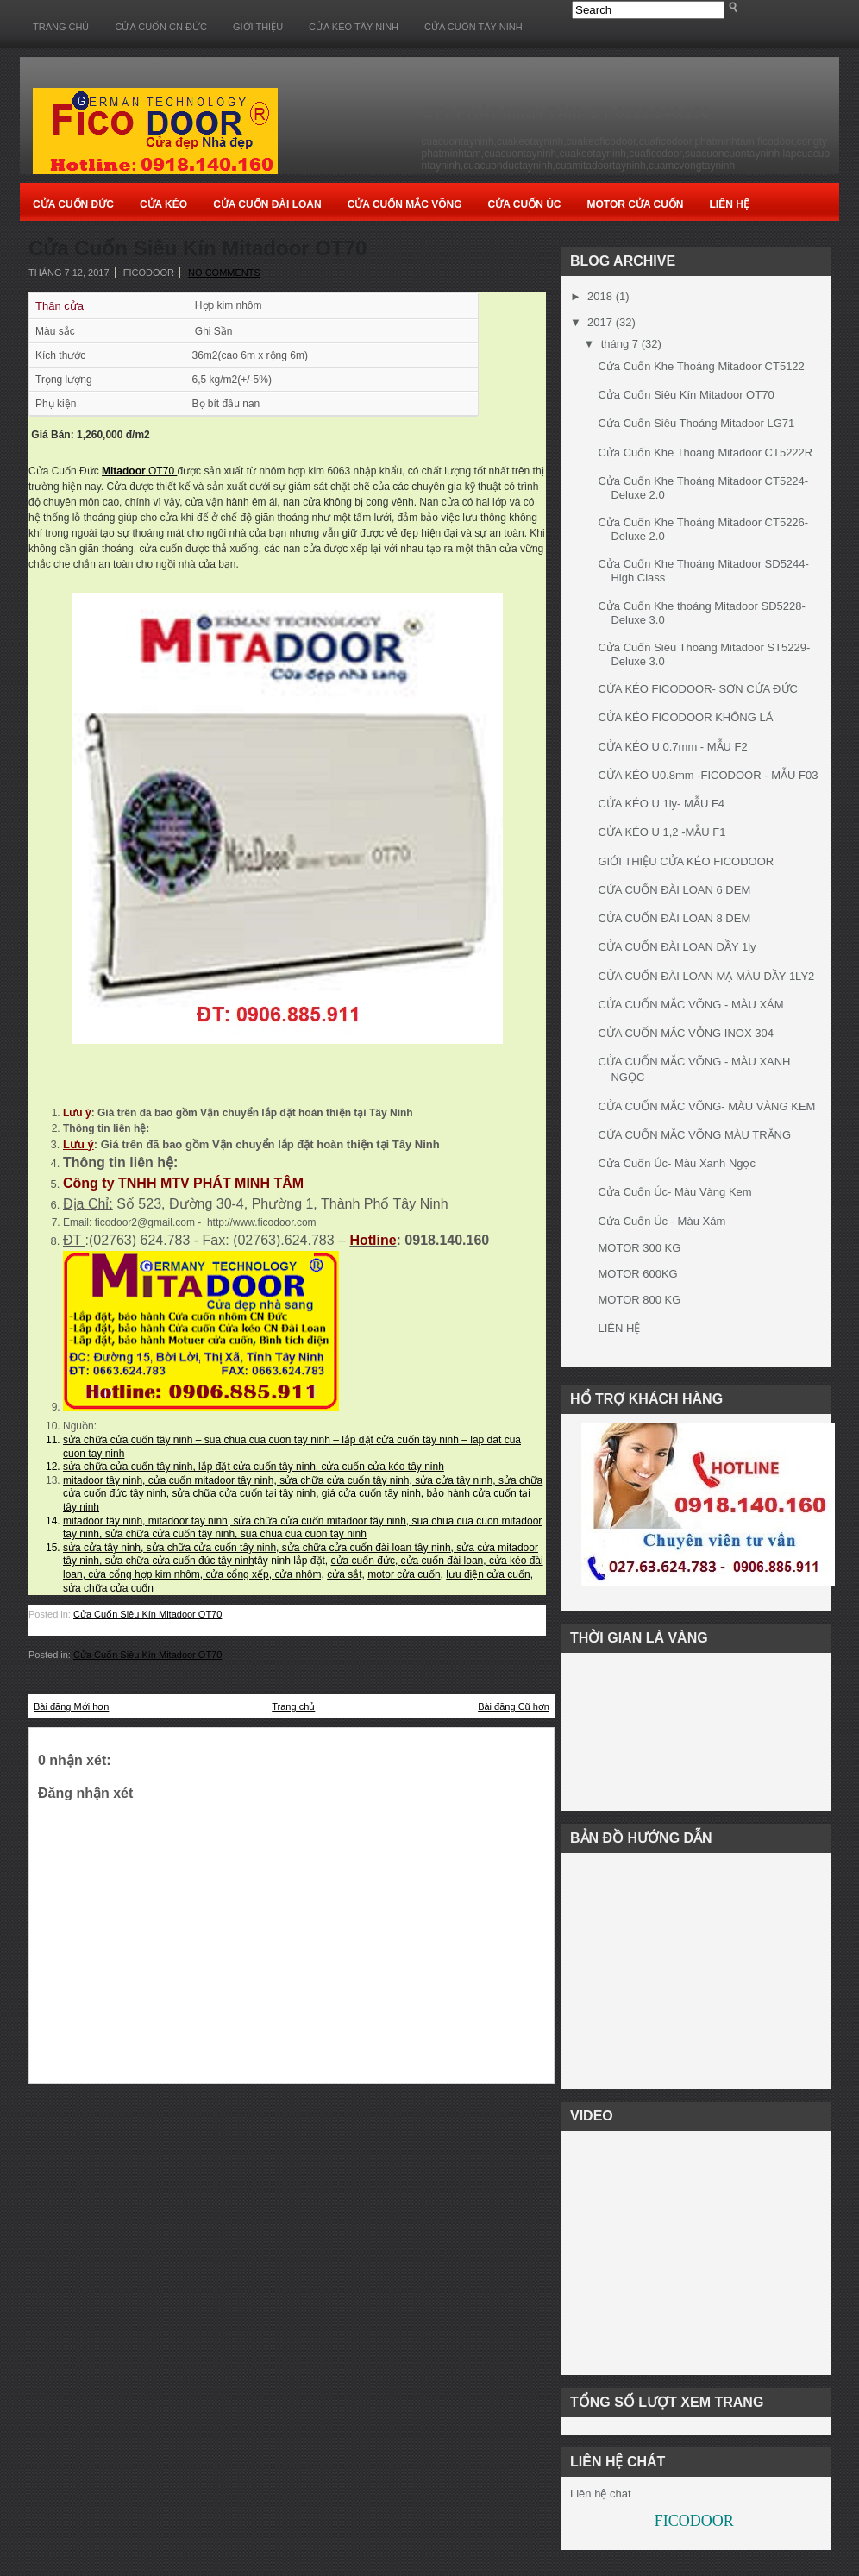 The height and width of the screenshot is (2576, 859). Describe the element at coordinates (524, 204) in the screenshot. I see `Cửa Cuốn Úc` at that location.